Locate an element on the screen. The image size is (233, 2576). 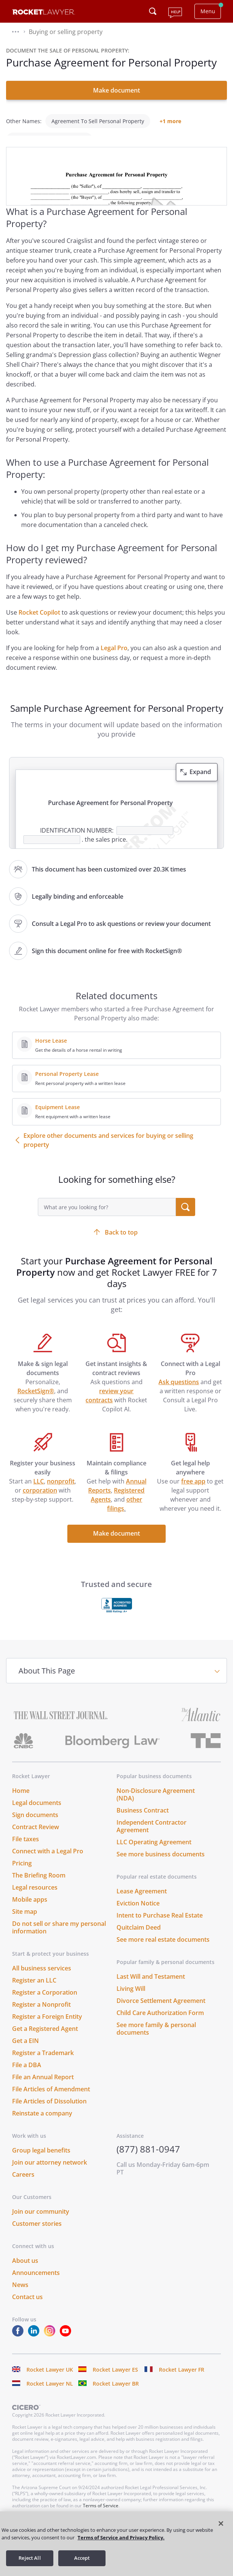
Back to top is located at coordinates (121, 1243).